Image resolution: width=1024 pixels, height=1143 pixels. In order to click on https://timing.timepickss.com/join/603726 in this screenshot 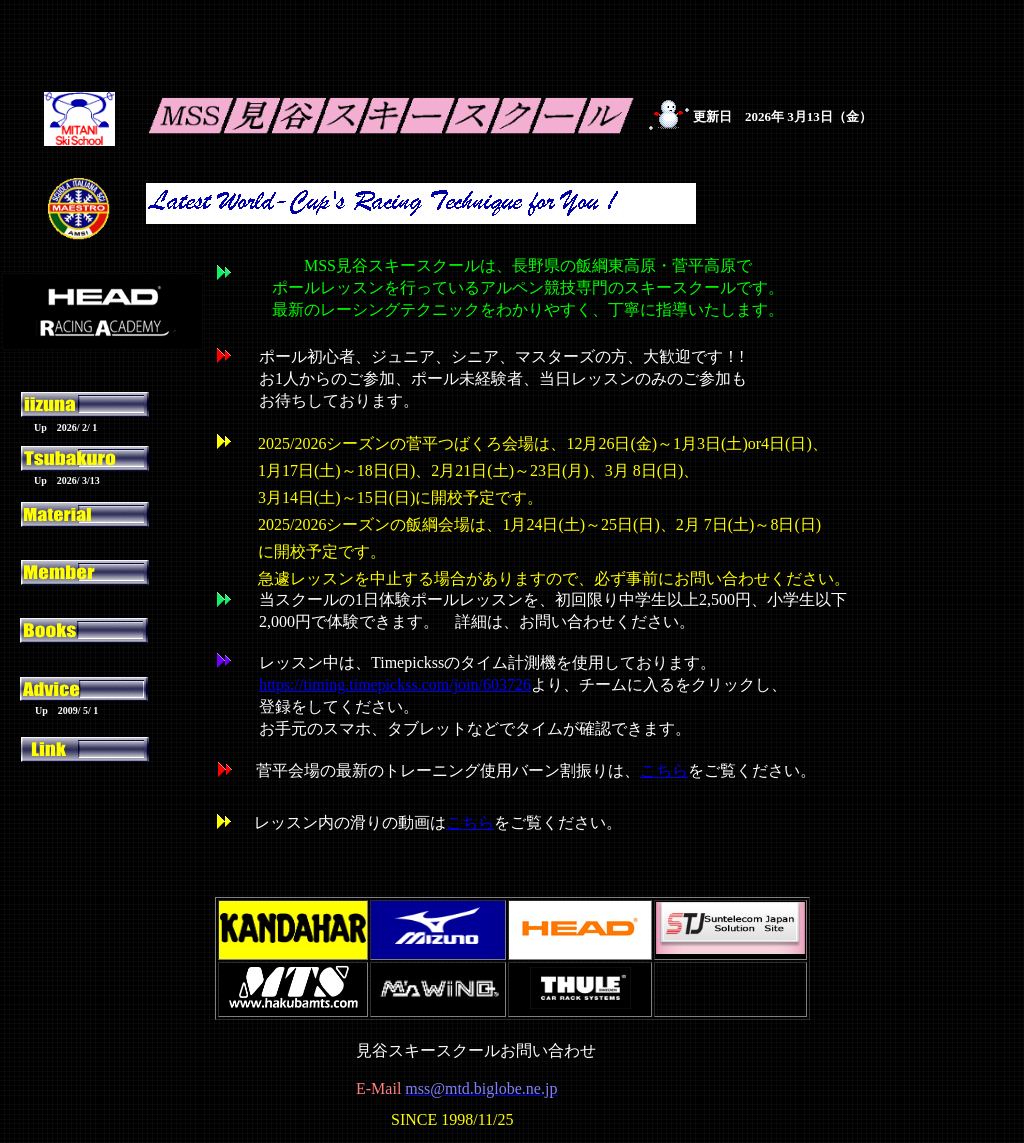, I will do `click(395, 684)`.